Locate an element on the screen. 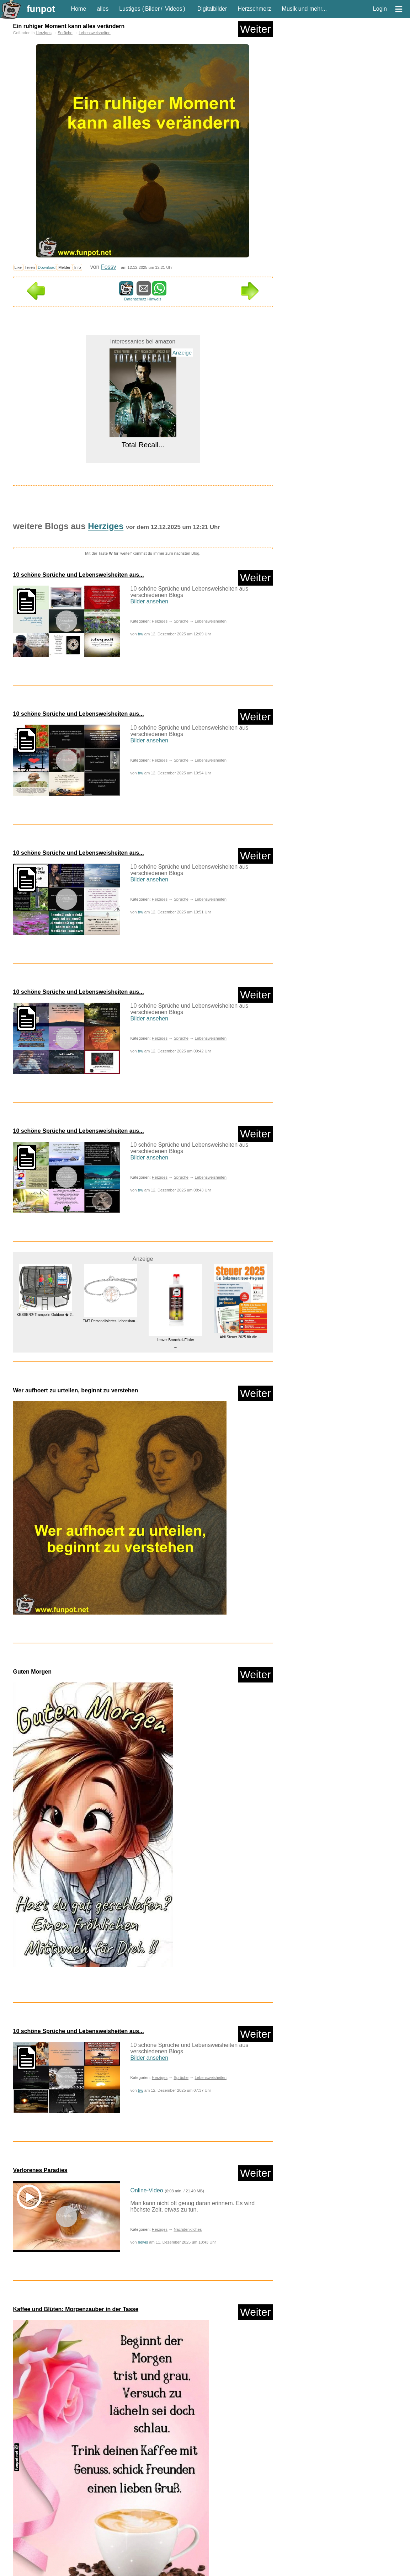  Herzschmerz is located at coordinates (254, 9).